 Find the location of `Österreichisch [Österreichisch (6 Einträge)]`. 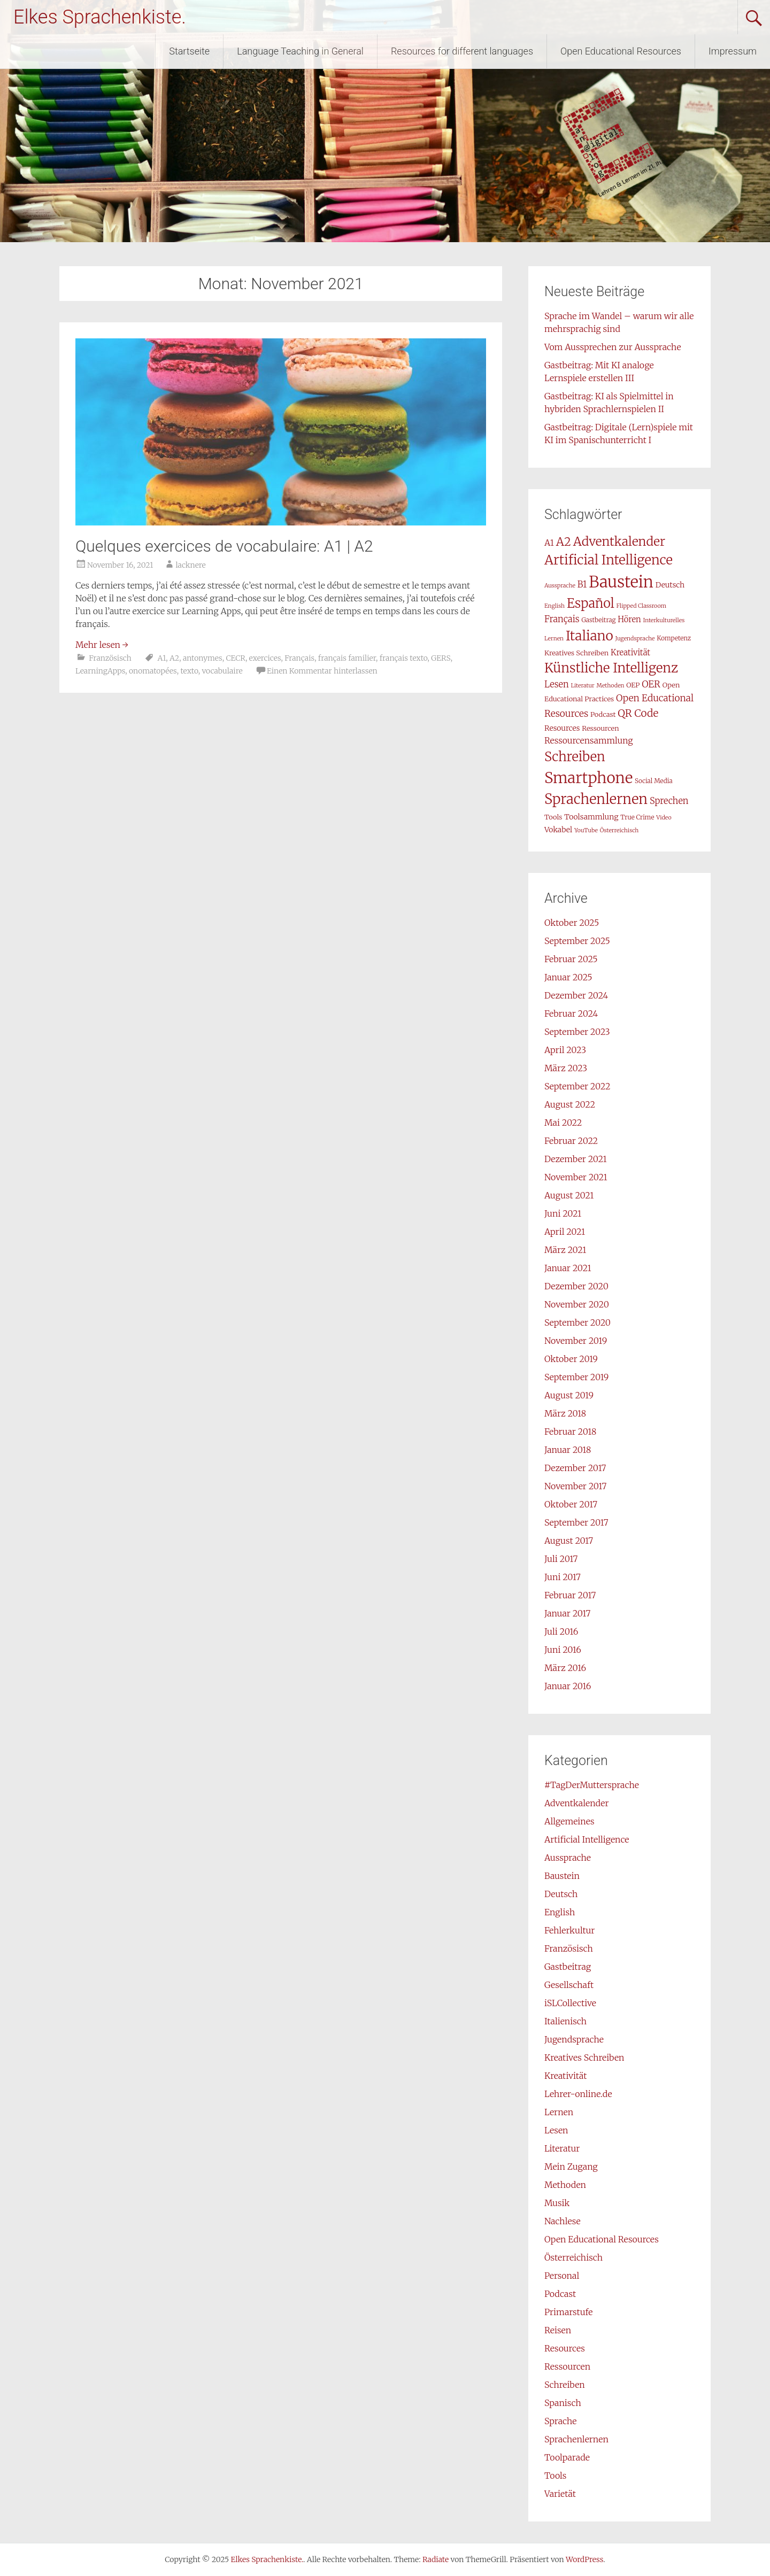

Österreichisch [Österreichisch (6 Einträge)] is located at coordinates (619, 830).